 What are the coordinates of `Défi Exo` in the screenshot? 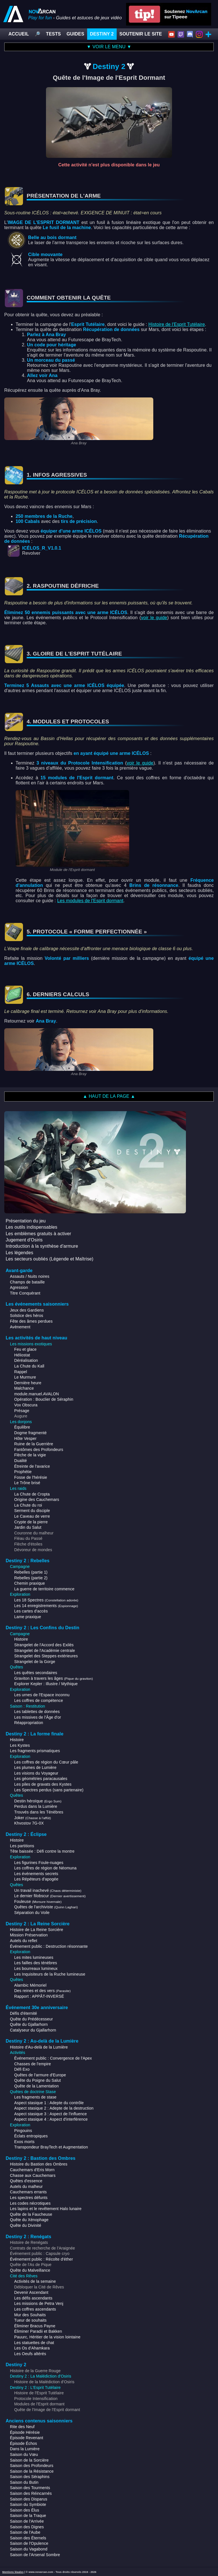 It's located at (22, 2069).